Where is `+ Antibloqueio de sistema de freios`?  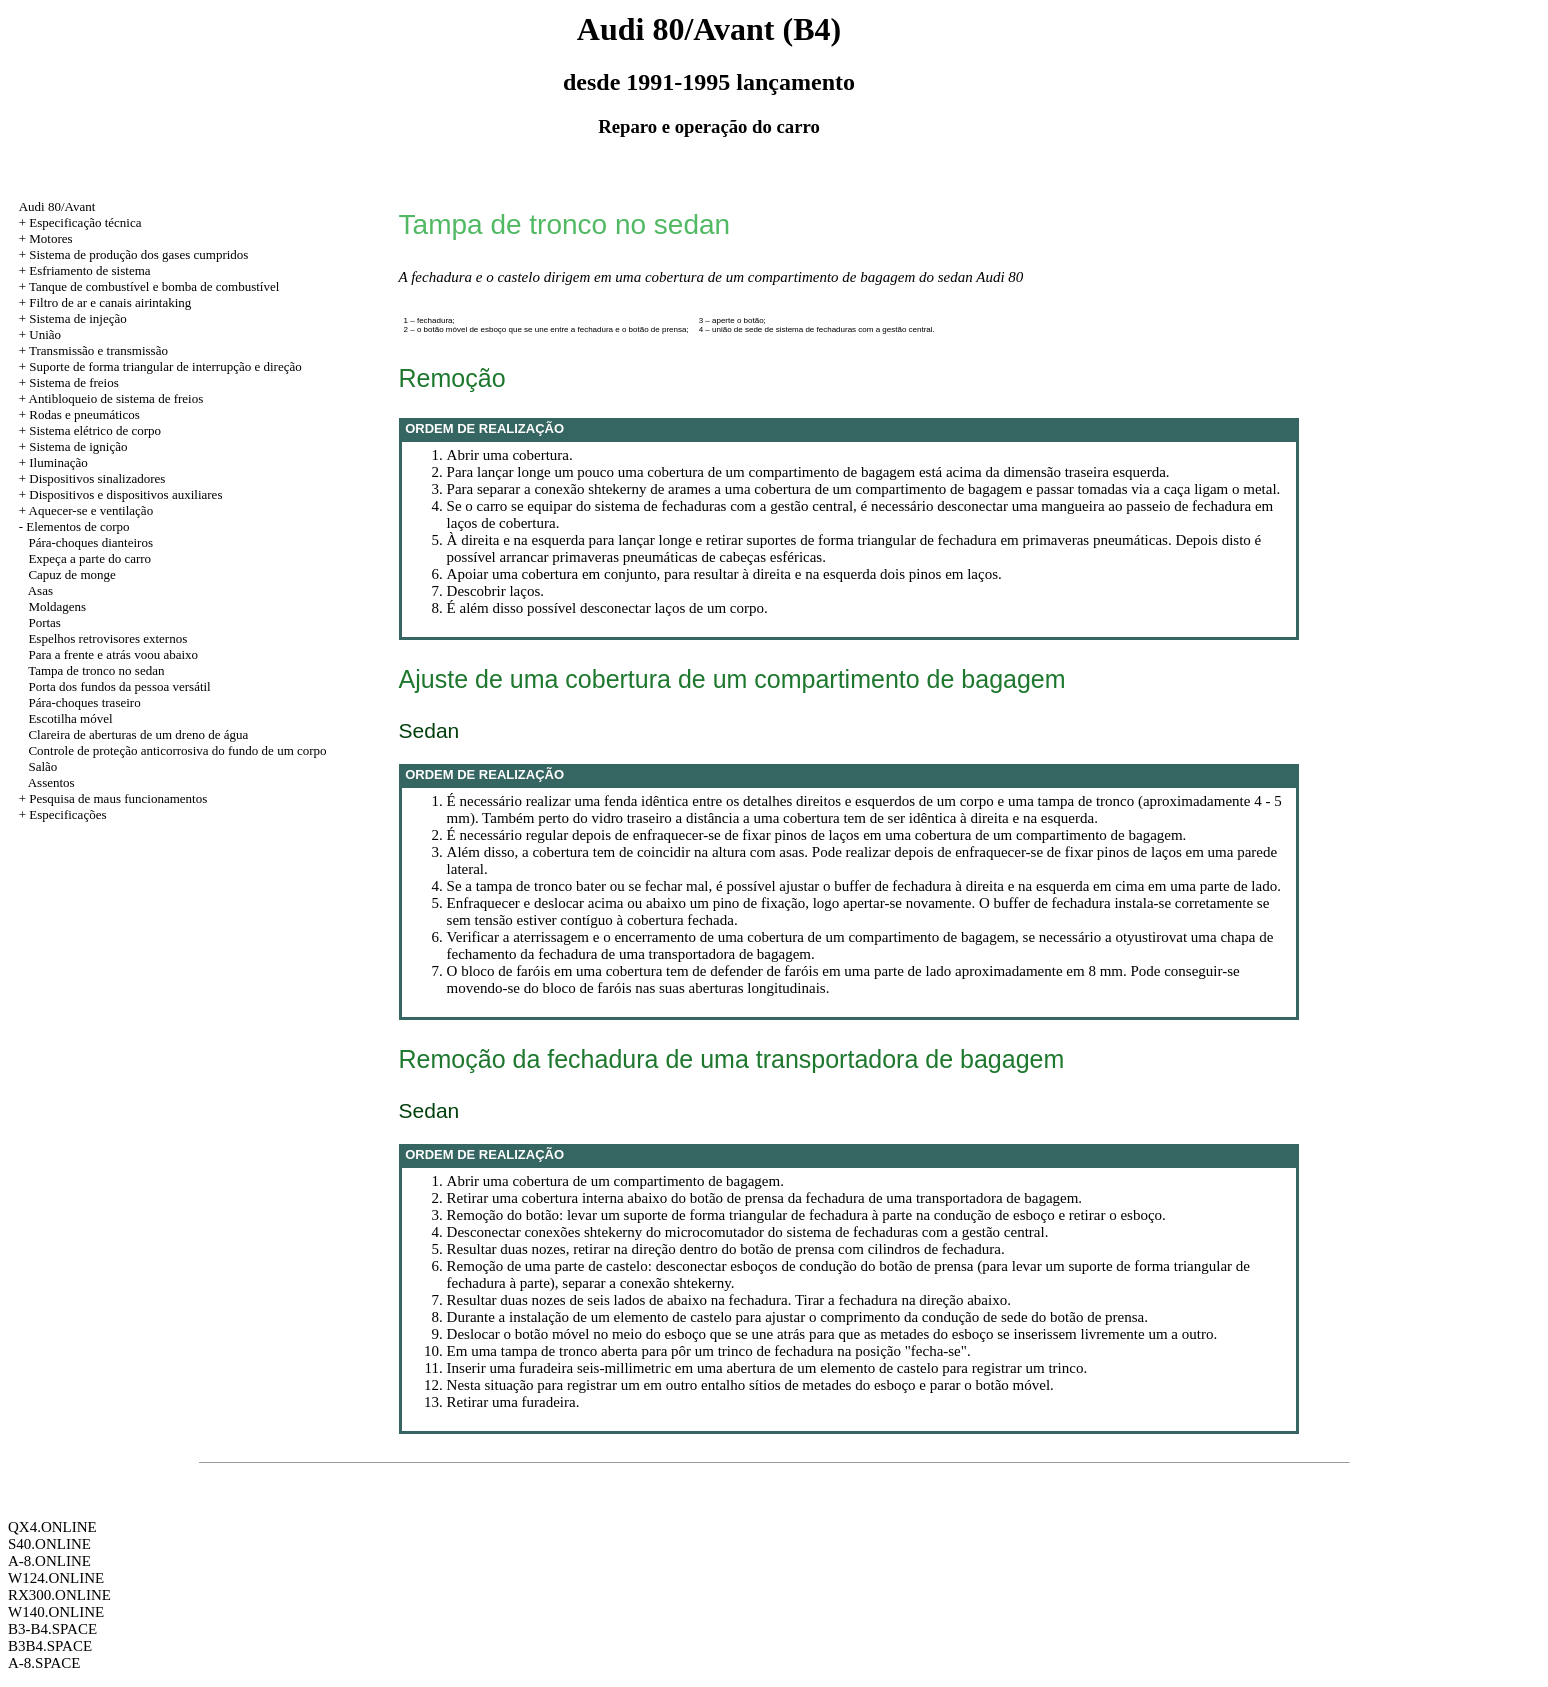 + Antibloqueio de sistema de freios is located at coordinates (111, 398).